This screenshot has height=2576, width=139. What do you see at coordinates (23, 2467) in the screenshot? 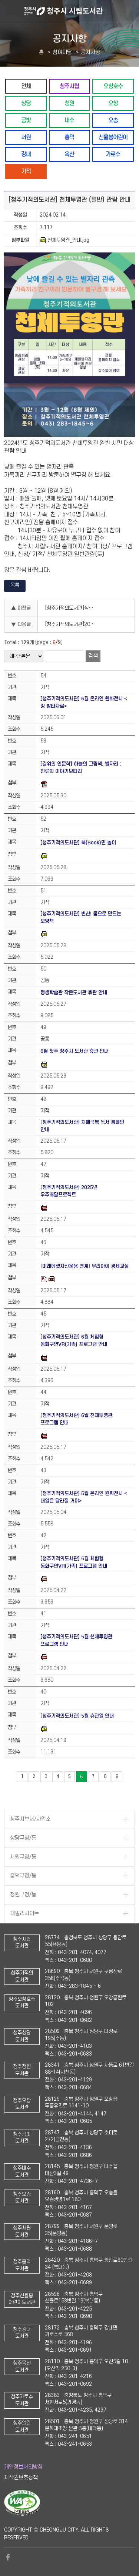
I see `개인정보처리방침` at bounding box center [23, 2467].